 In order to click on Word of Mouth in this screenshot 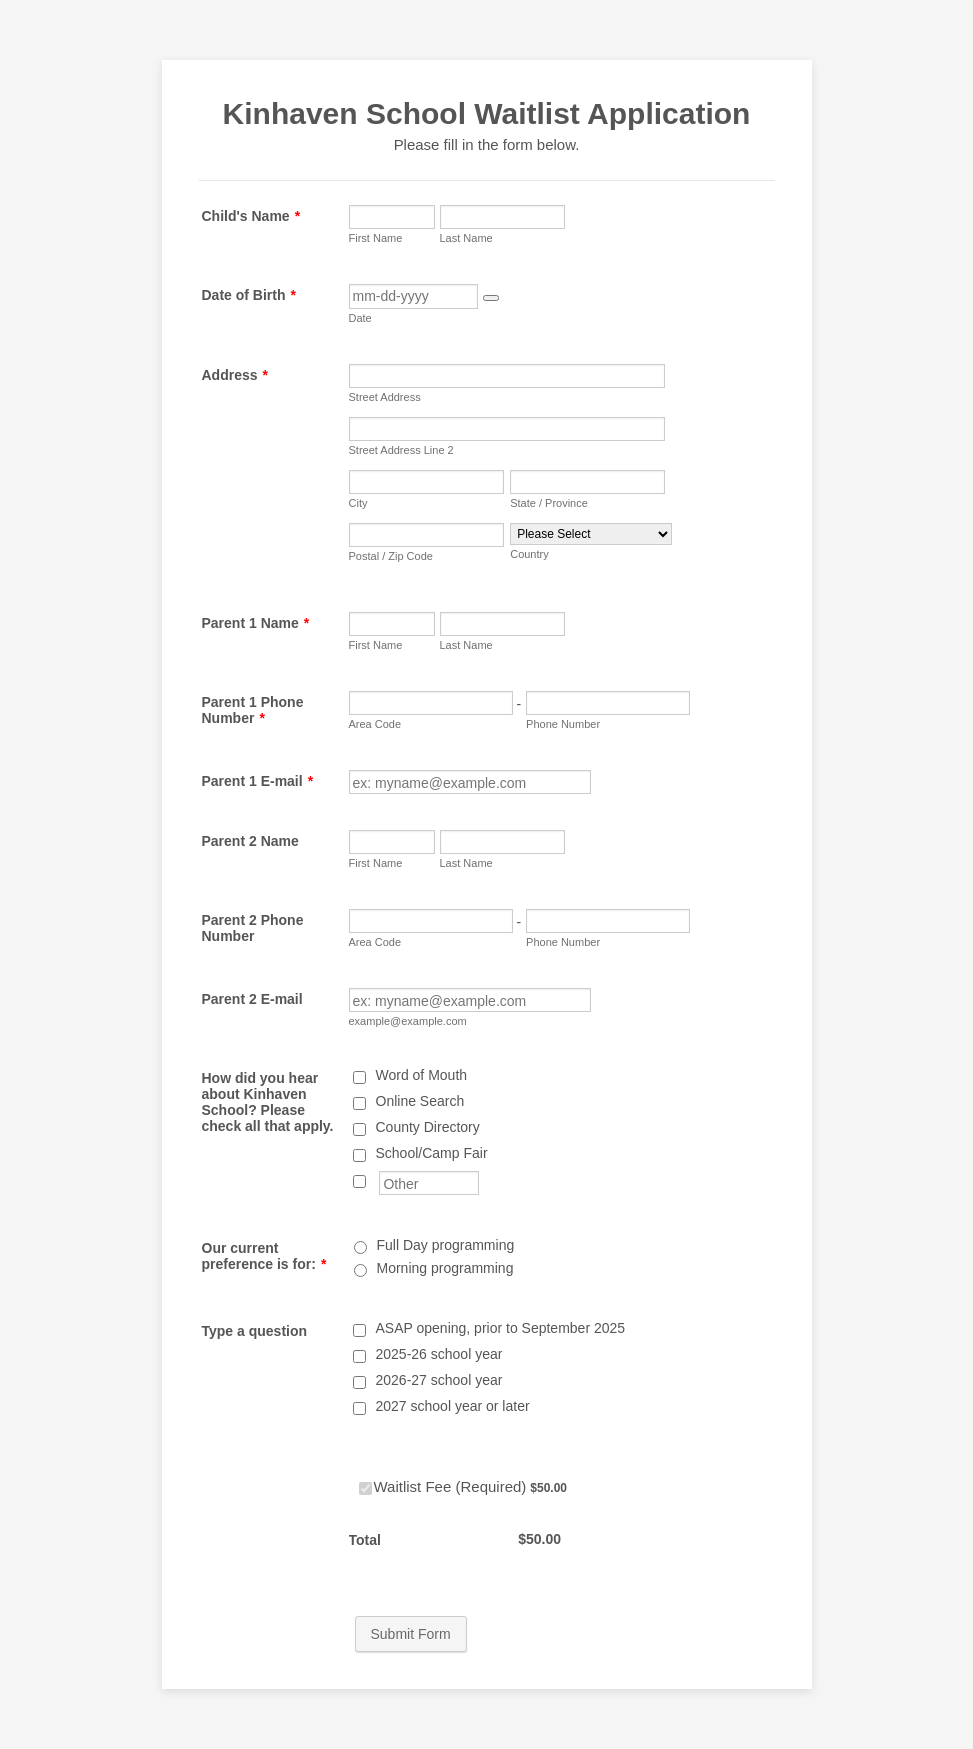, I will do `click(422, 1075)`.